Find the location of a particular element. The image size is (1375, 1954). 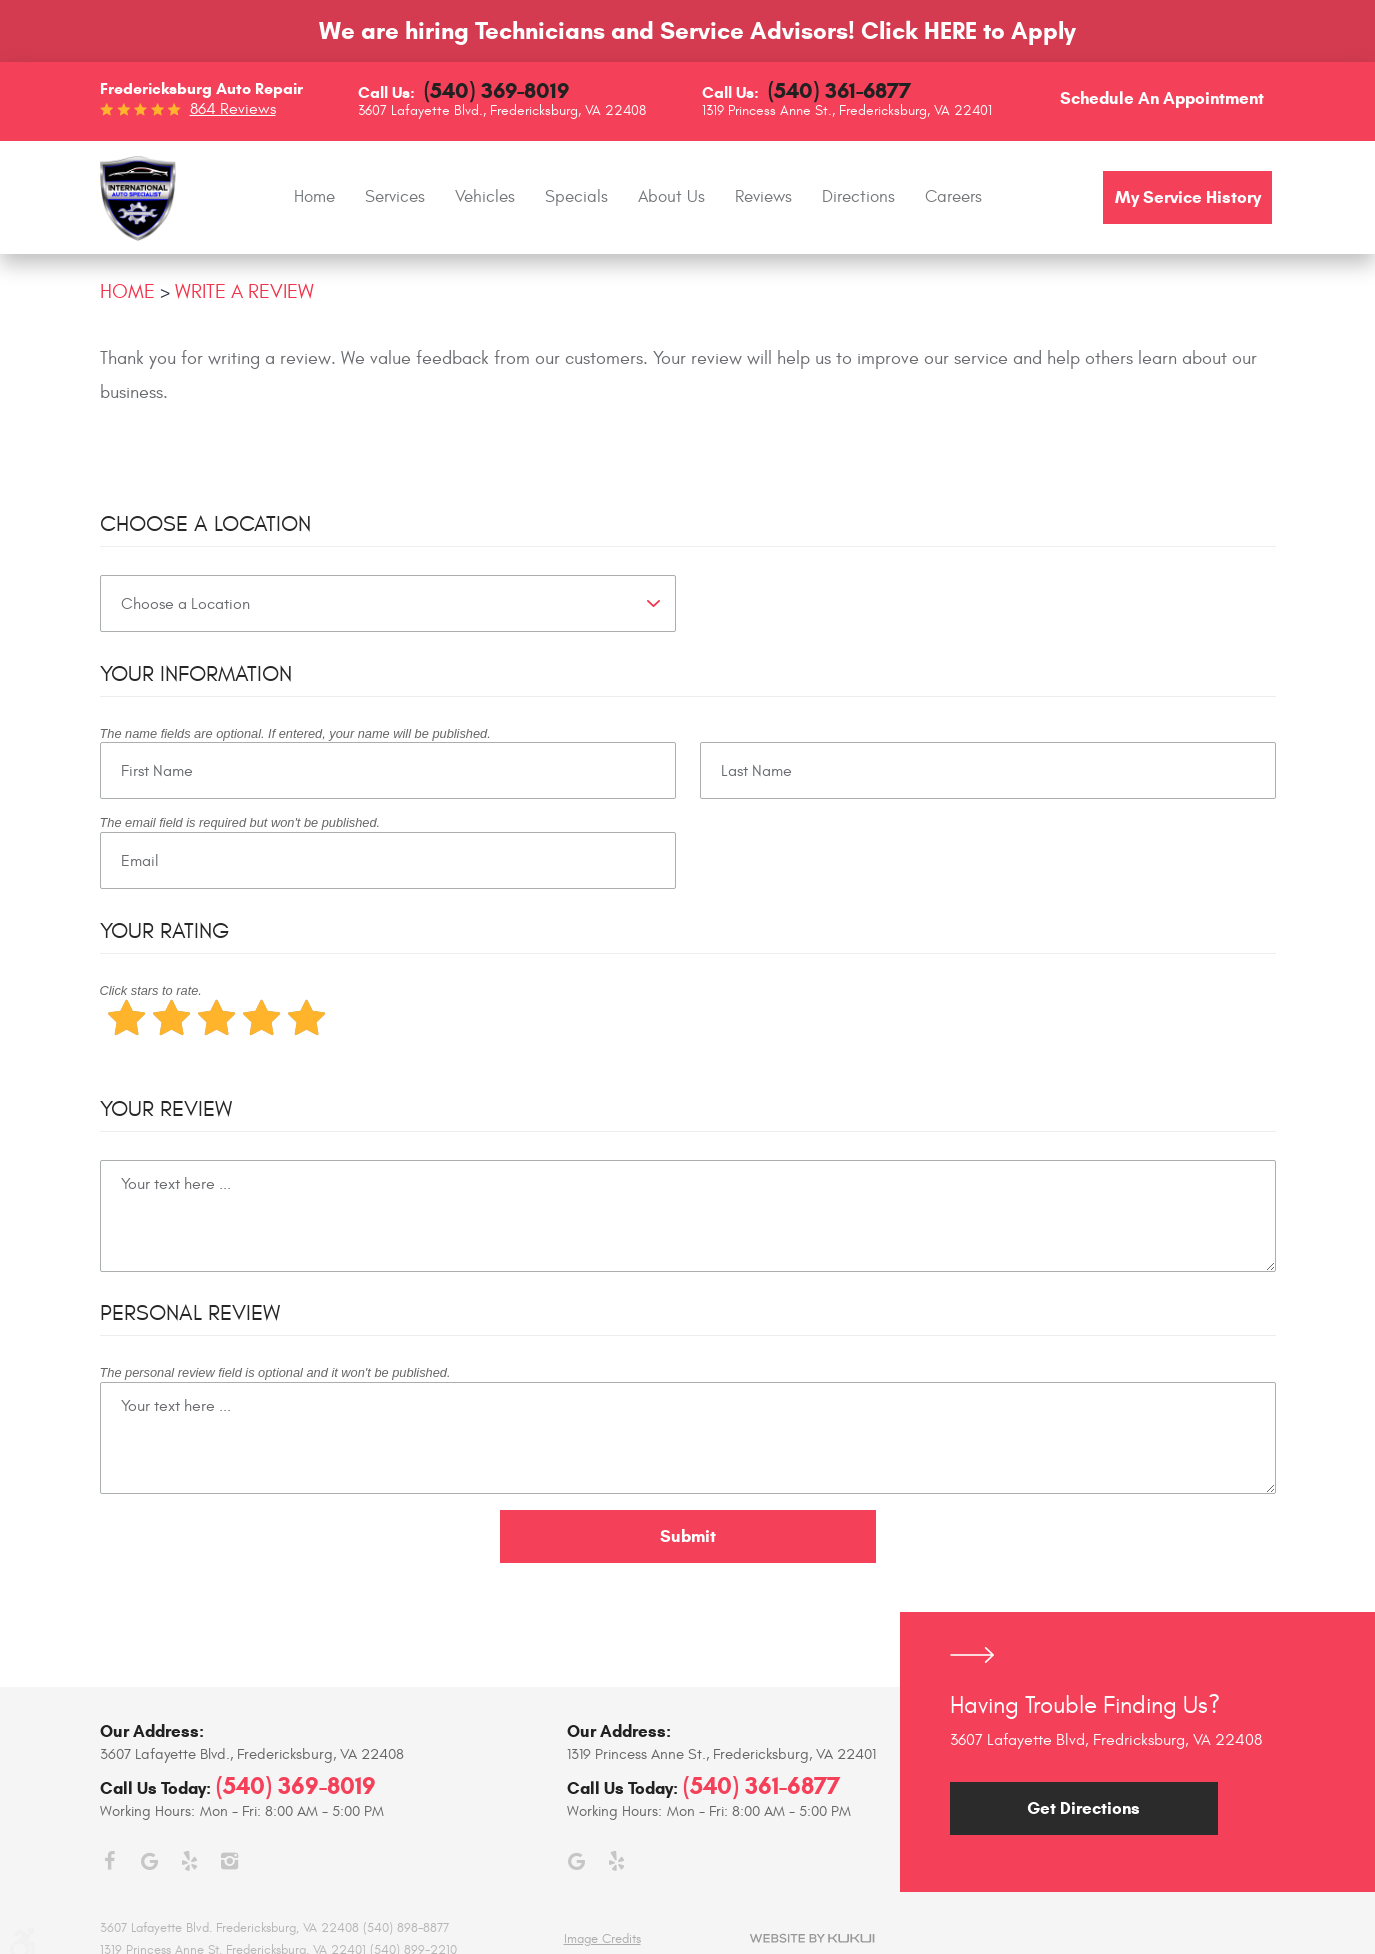

My Service History is located at coordinates (1188, 197).